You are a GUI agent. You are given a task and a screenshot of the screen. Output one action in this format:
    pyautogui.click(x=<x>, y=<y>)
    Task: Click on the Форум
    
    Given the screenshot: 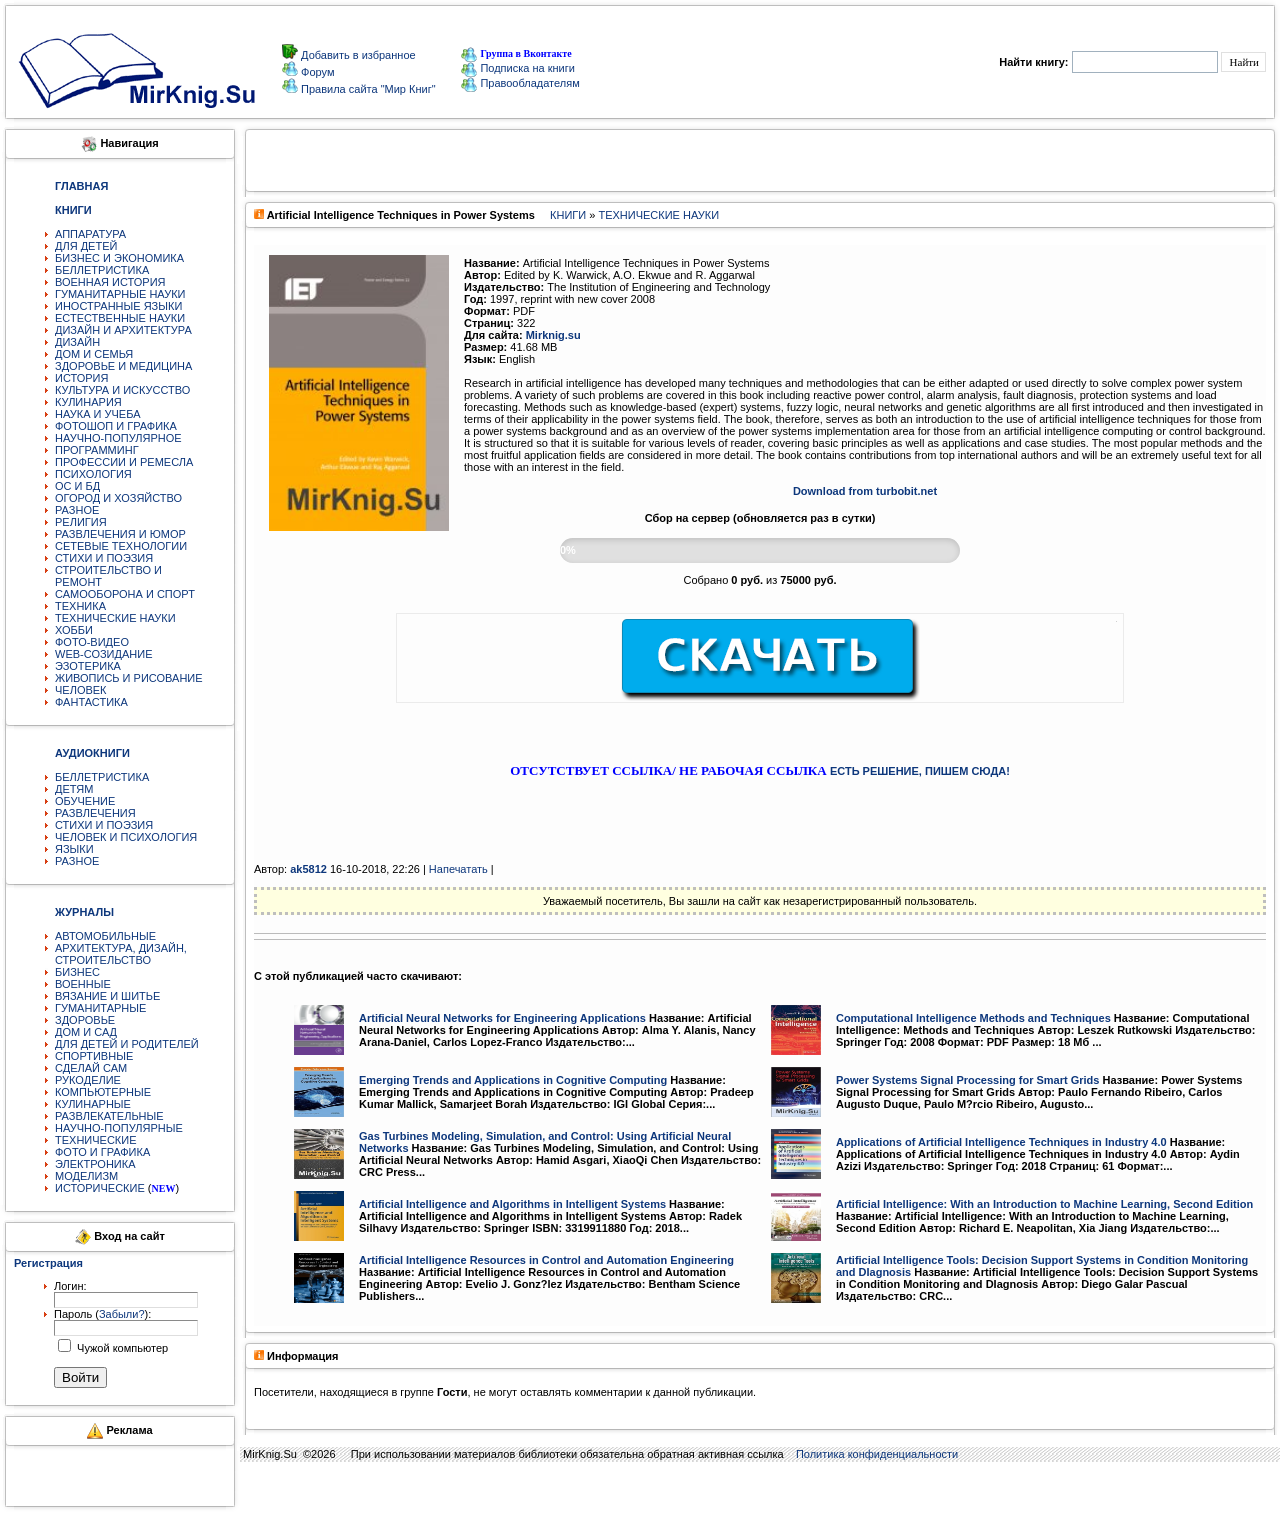 What is the action you would take?
    pyautogui.click(x=316, y=72)
    